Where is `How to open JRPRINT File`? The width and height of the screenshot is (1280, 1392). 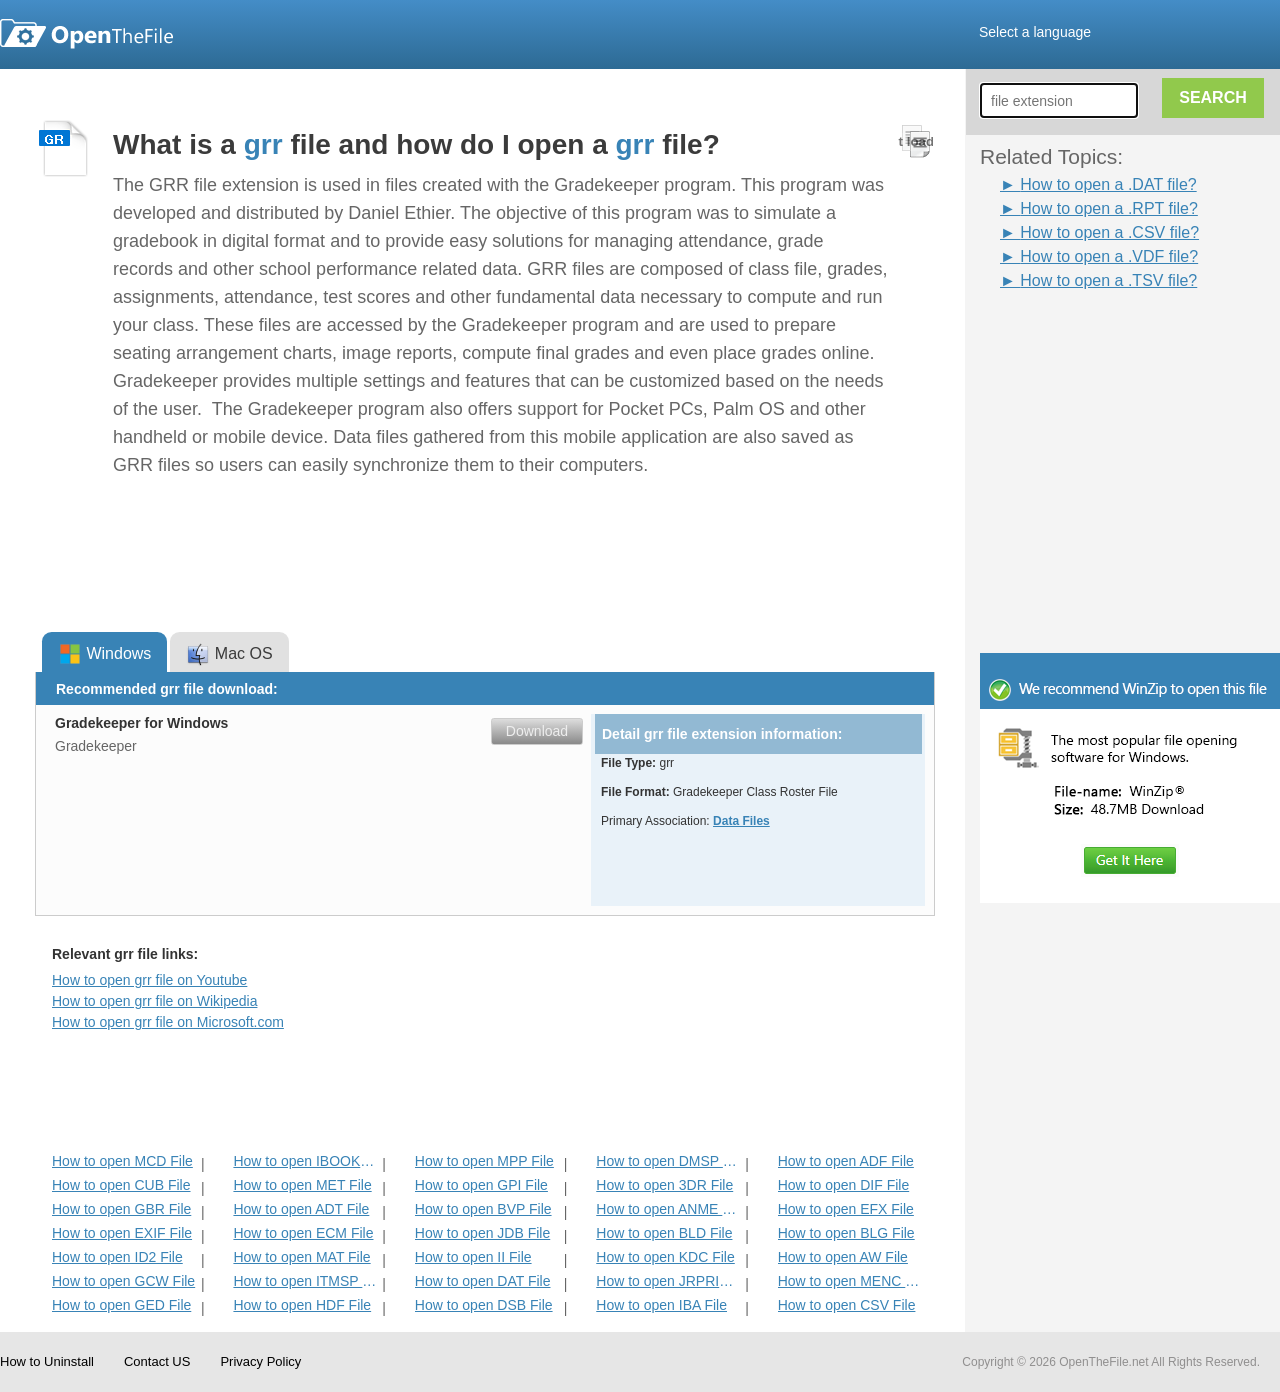 How to open JRPRINT File is located at coordinates (668, 1281).